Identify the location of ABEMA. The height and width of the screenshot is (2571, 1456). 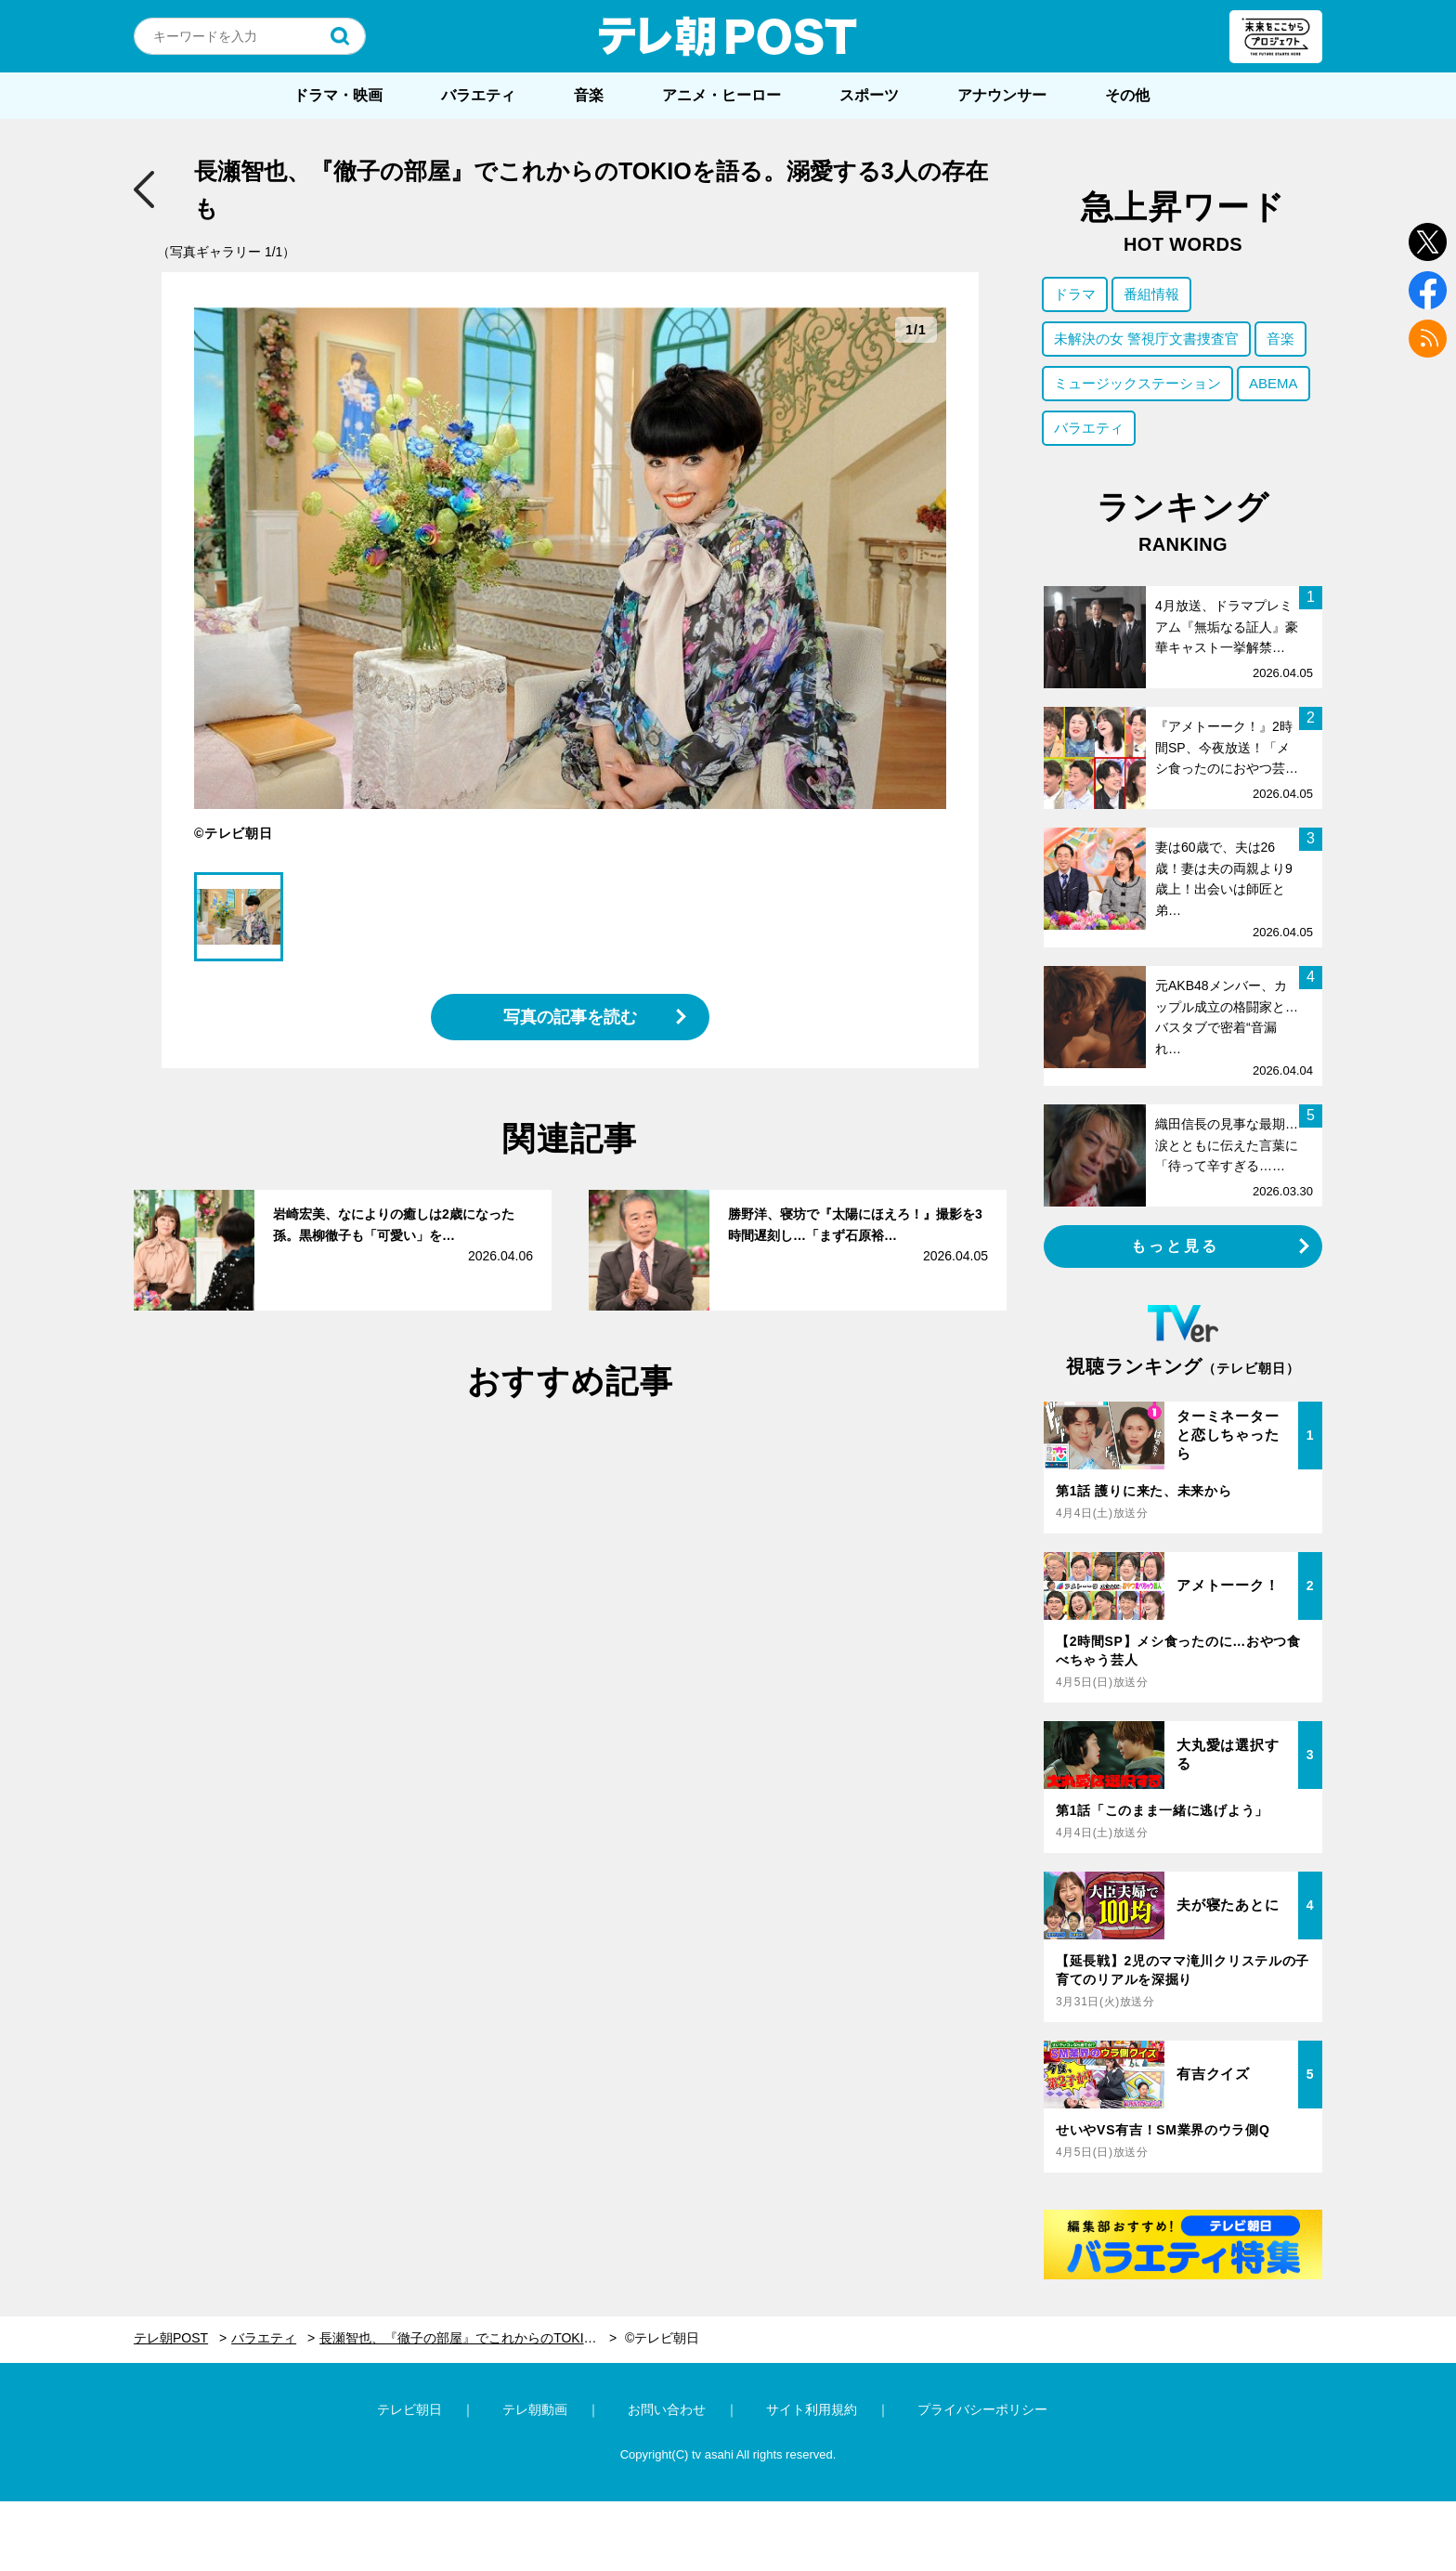
(1273, 383).